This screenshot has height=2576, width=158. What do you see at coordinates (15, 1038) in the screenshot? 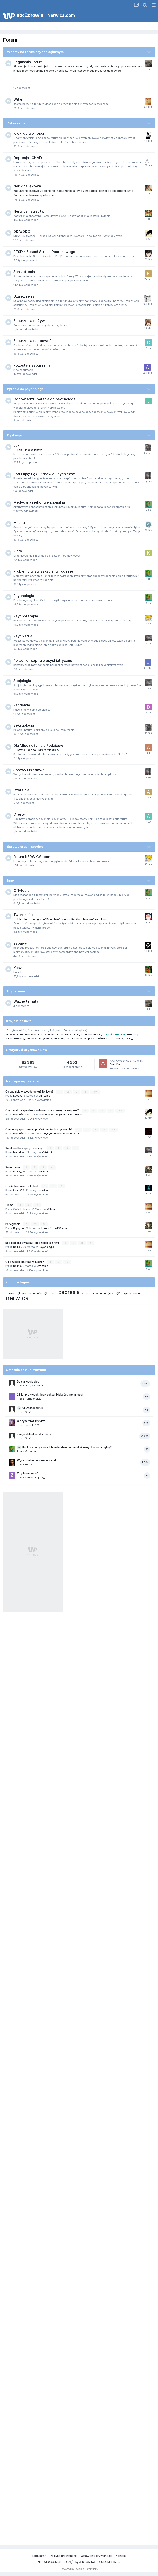
I see `Zaniepokojony_` at bounding box center [15, 1038].